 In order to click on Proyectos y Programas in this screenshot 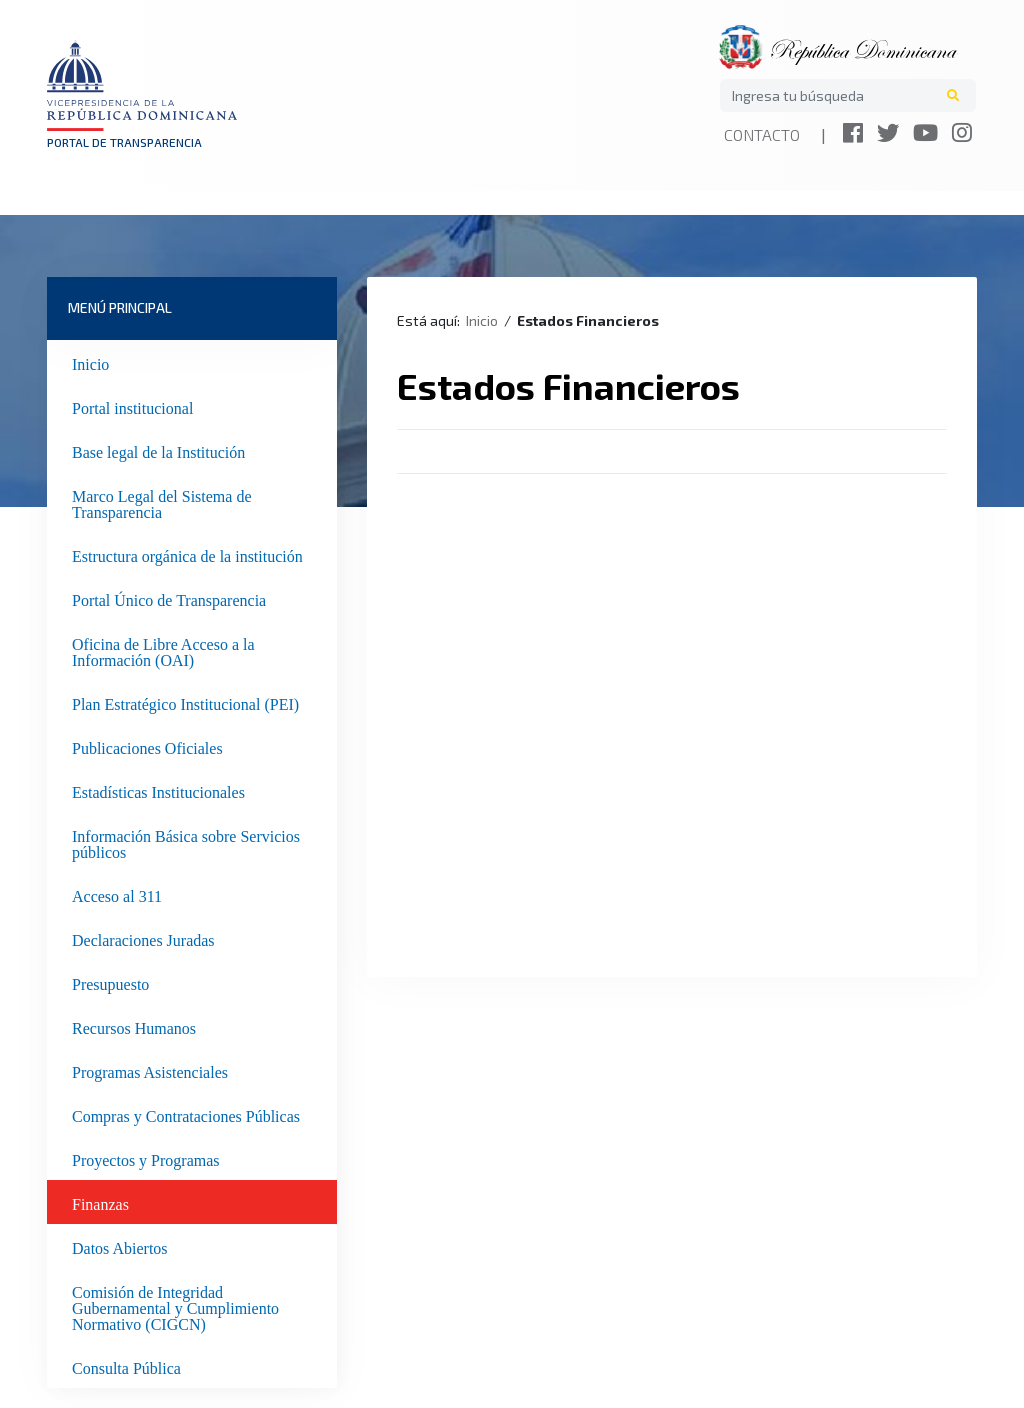, I will do `click(146, 1158)`.